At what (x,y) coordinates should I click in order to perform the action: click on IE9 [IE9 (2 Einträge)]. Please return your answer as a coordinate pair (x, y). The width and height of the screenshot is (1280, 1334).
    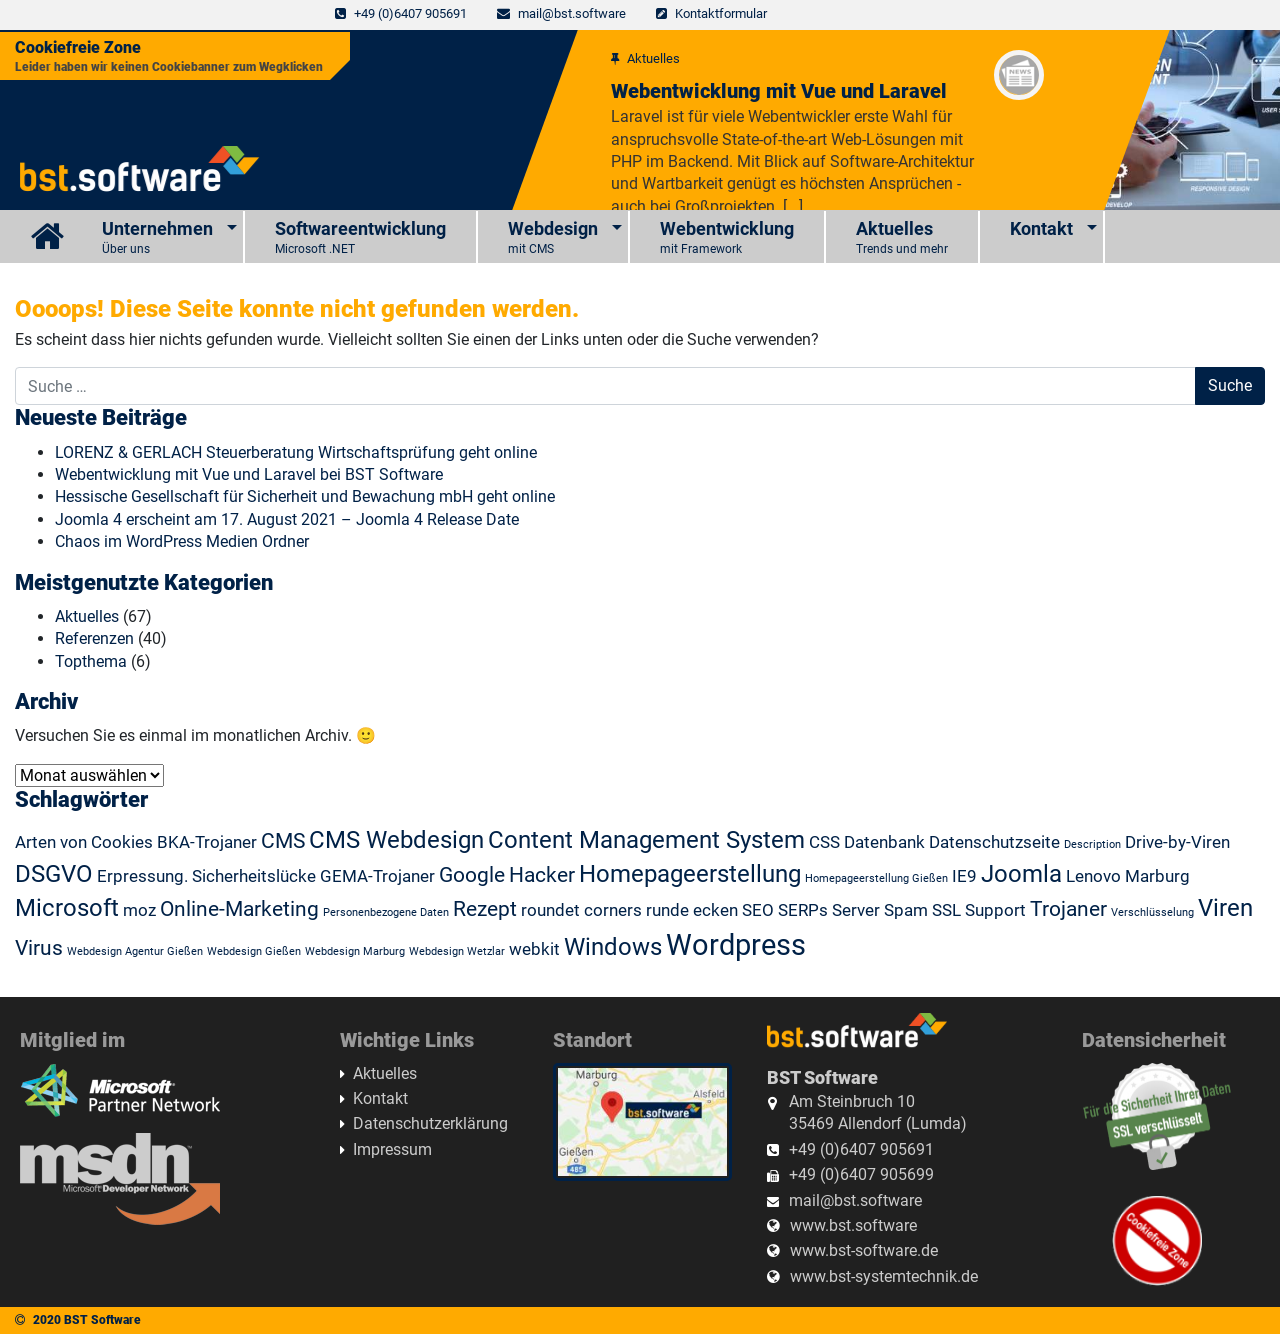
    Looking at the image, I should click on (964, 876).